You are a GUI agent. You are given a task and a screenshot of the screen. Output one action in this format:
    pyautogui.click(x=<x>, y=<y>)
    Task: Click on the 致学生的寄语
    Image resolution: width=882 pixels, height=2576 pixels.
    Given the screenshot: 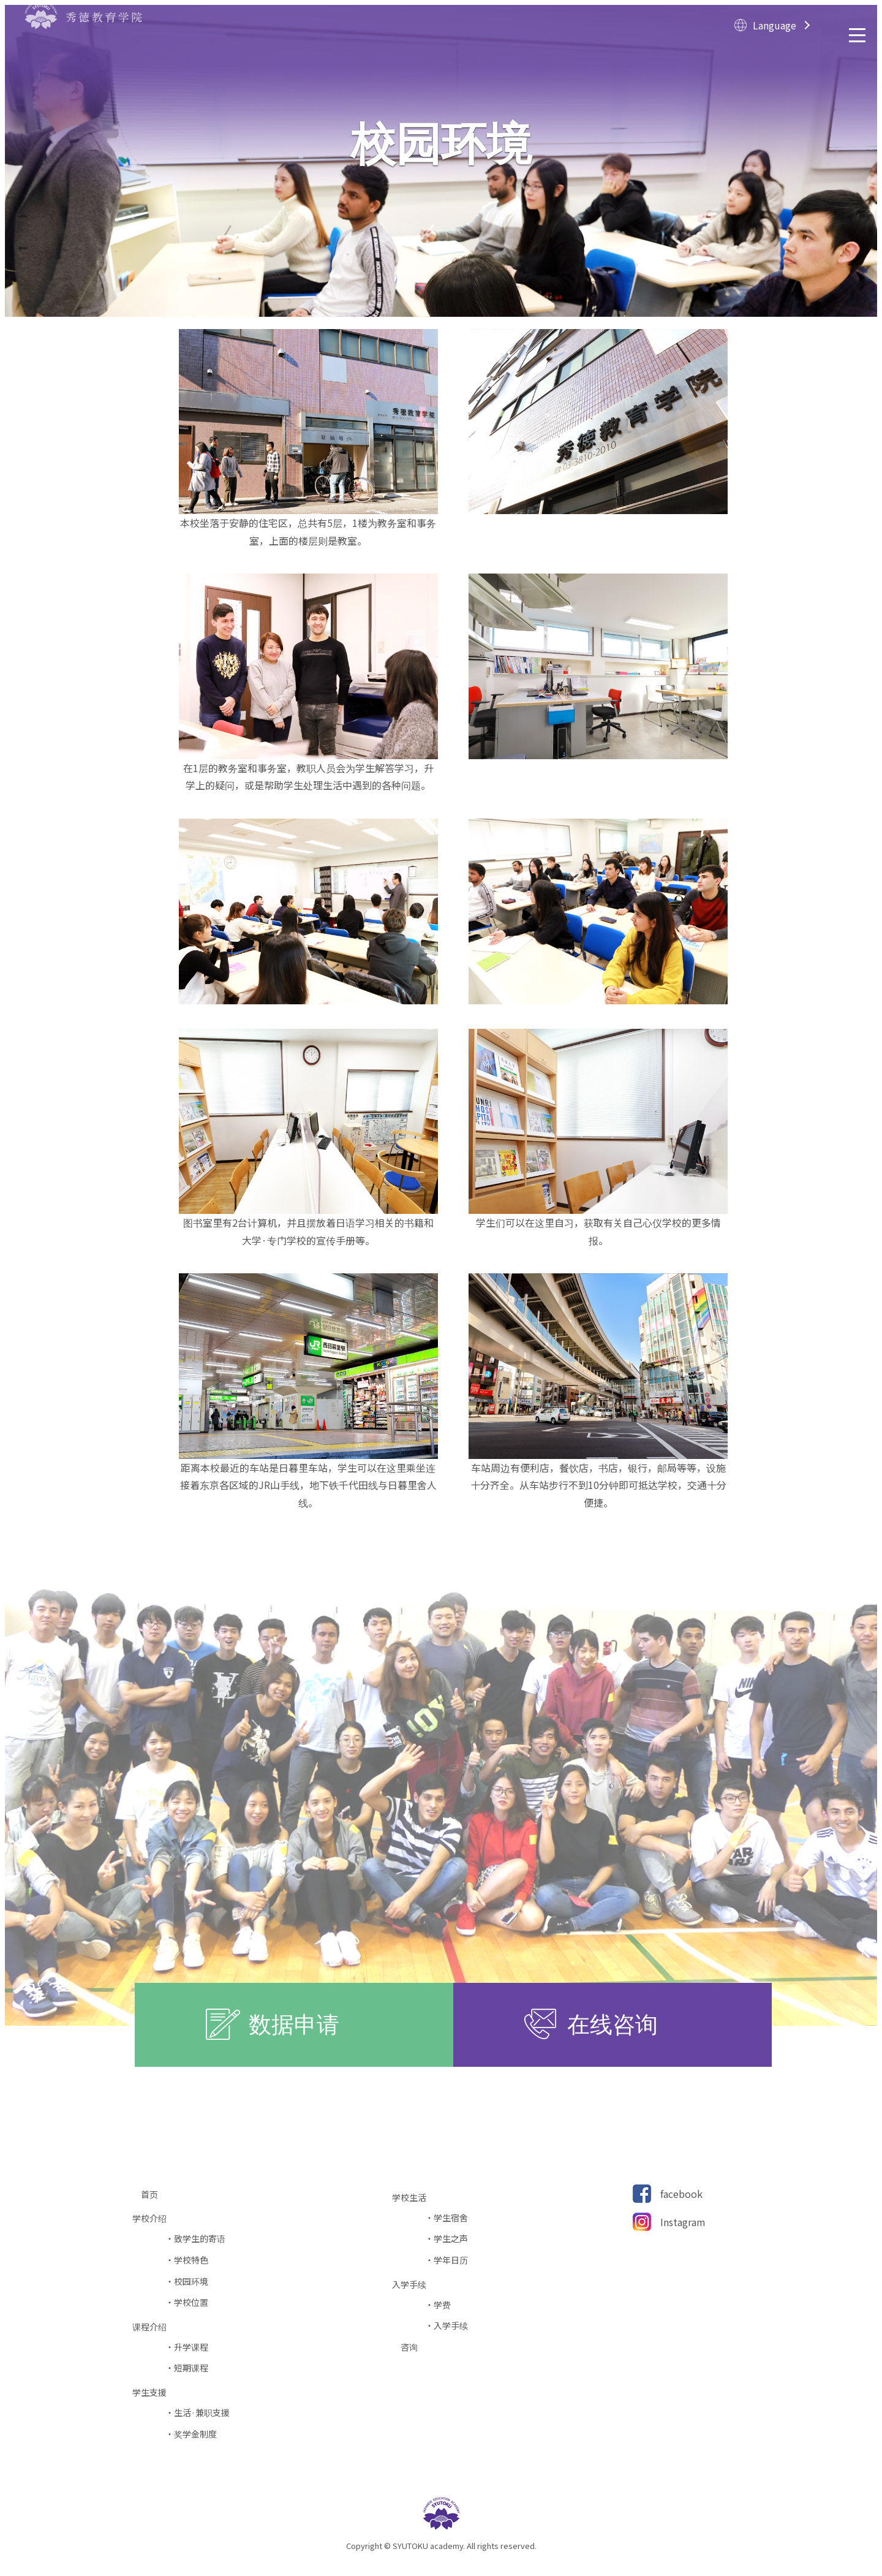 What is the action you would take?
    pyautogui.click(x=199, y=2239)
    